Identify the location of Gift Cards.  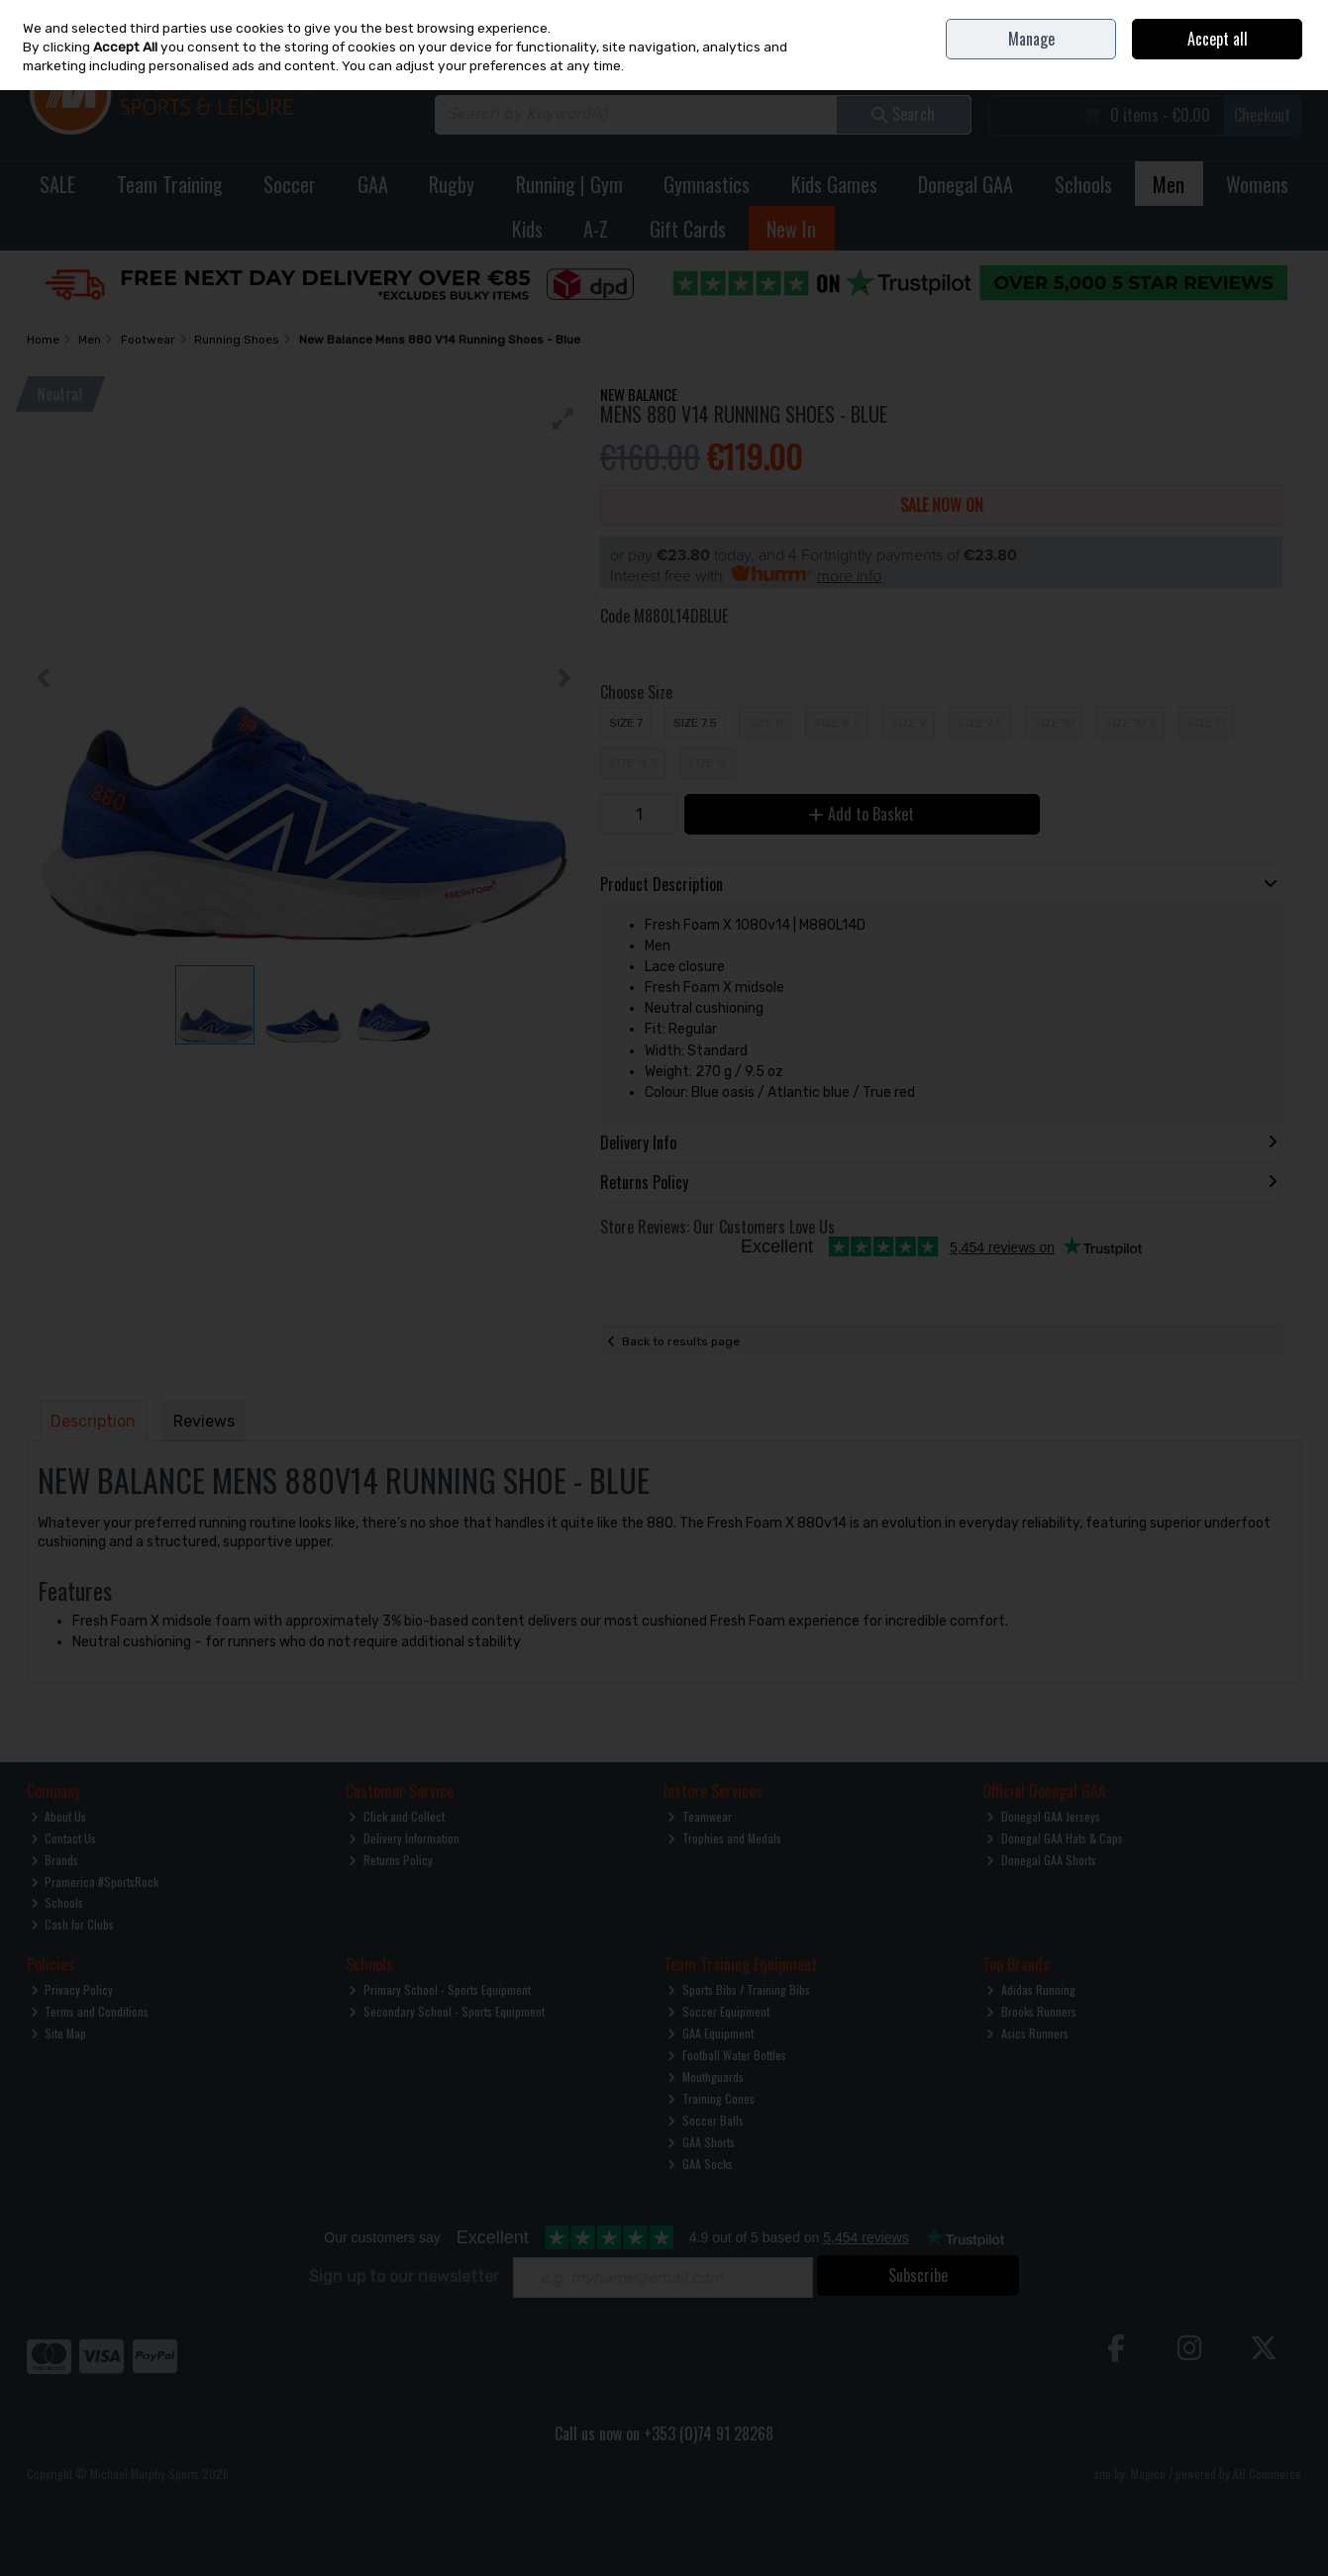
(688, 229).